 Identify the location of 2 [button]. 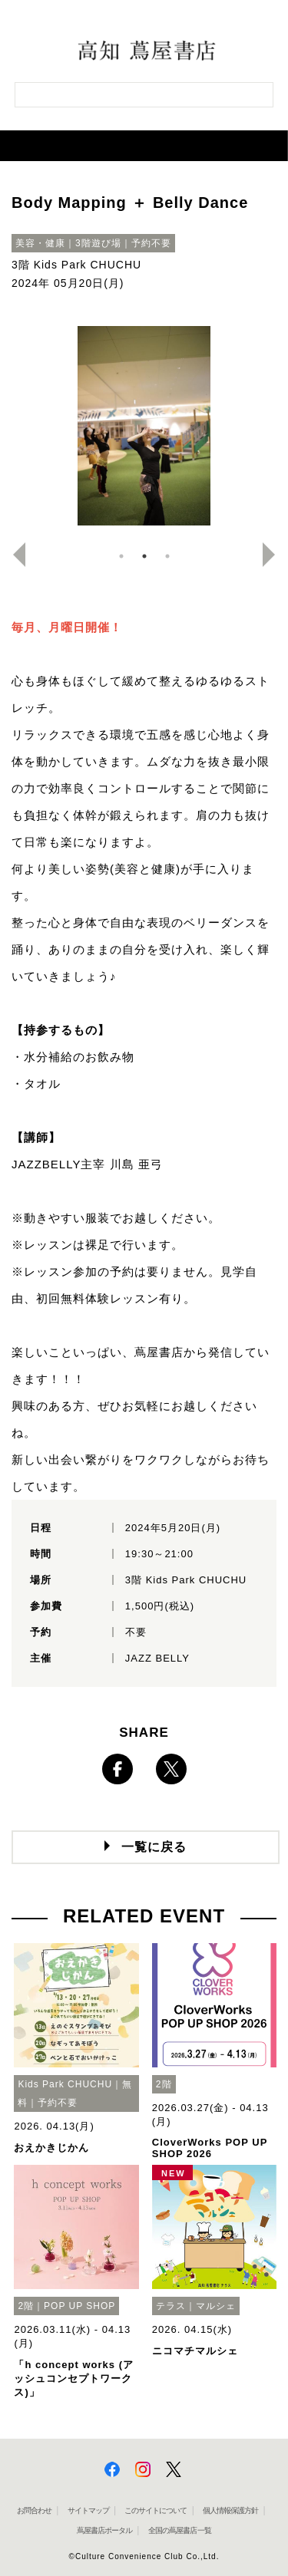
(144, 556).